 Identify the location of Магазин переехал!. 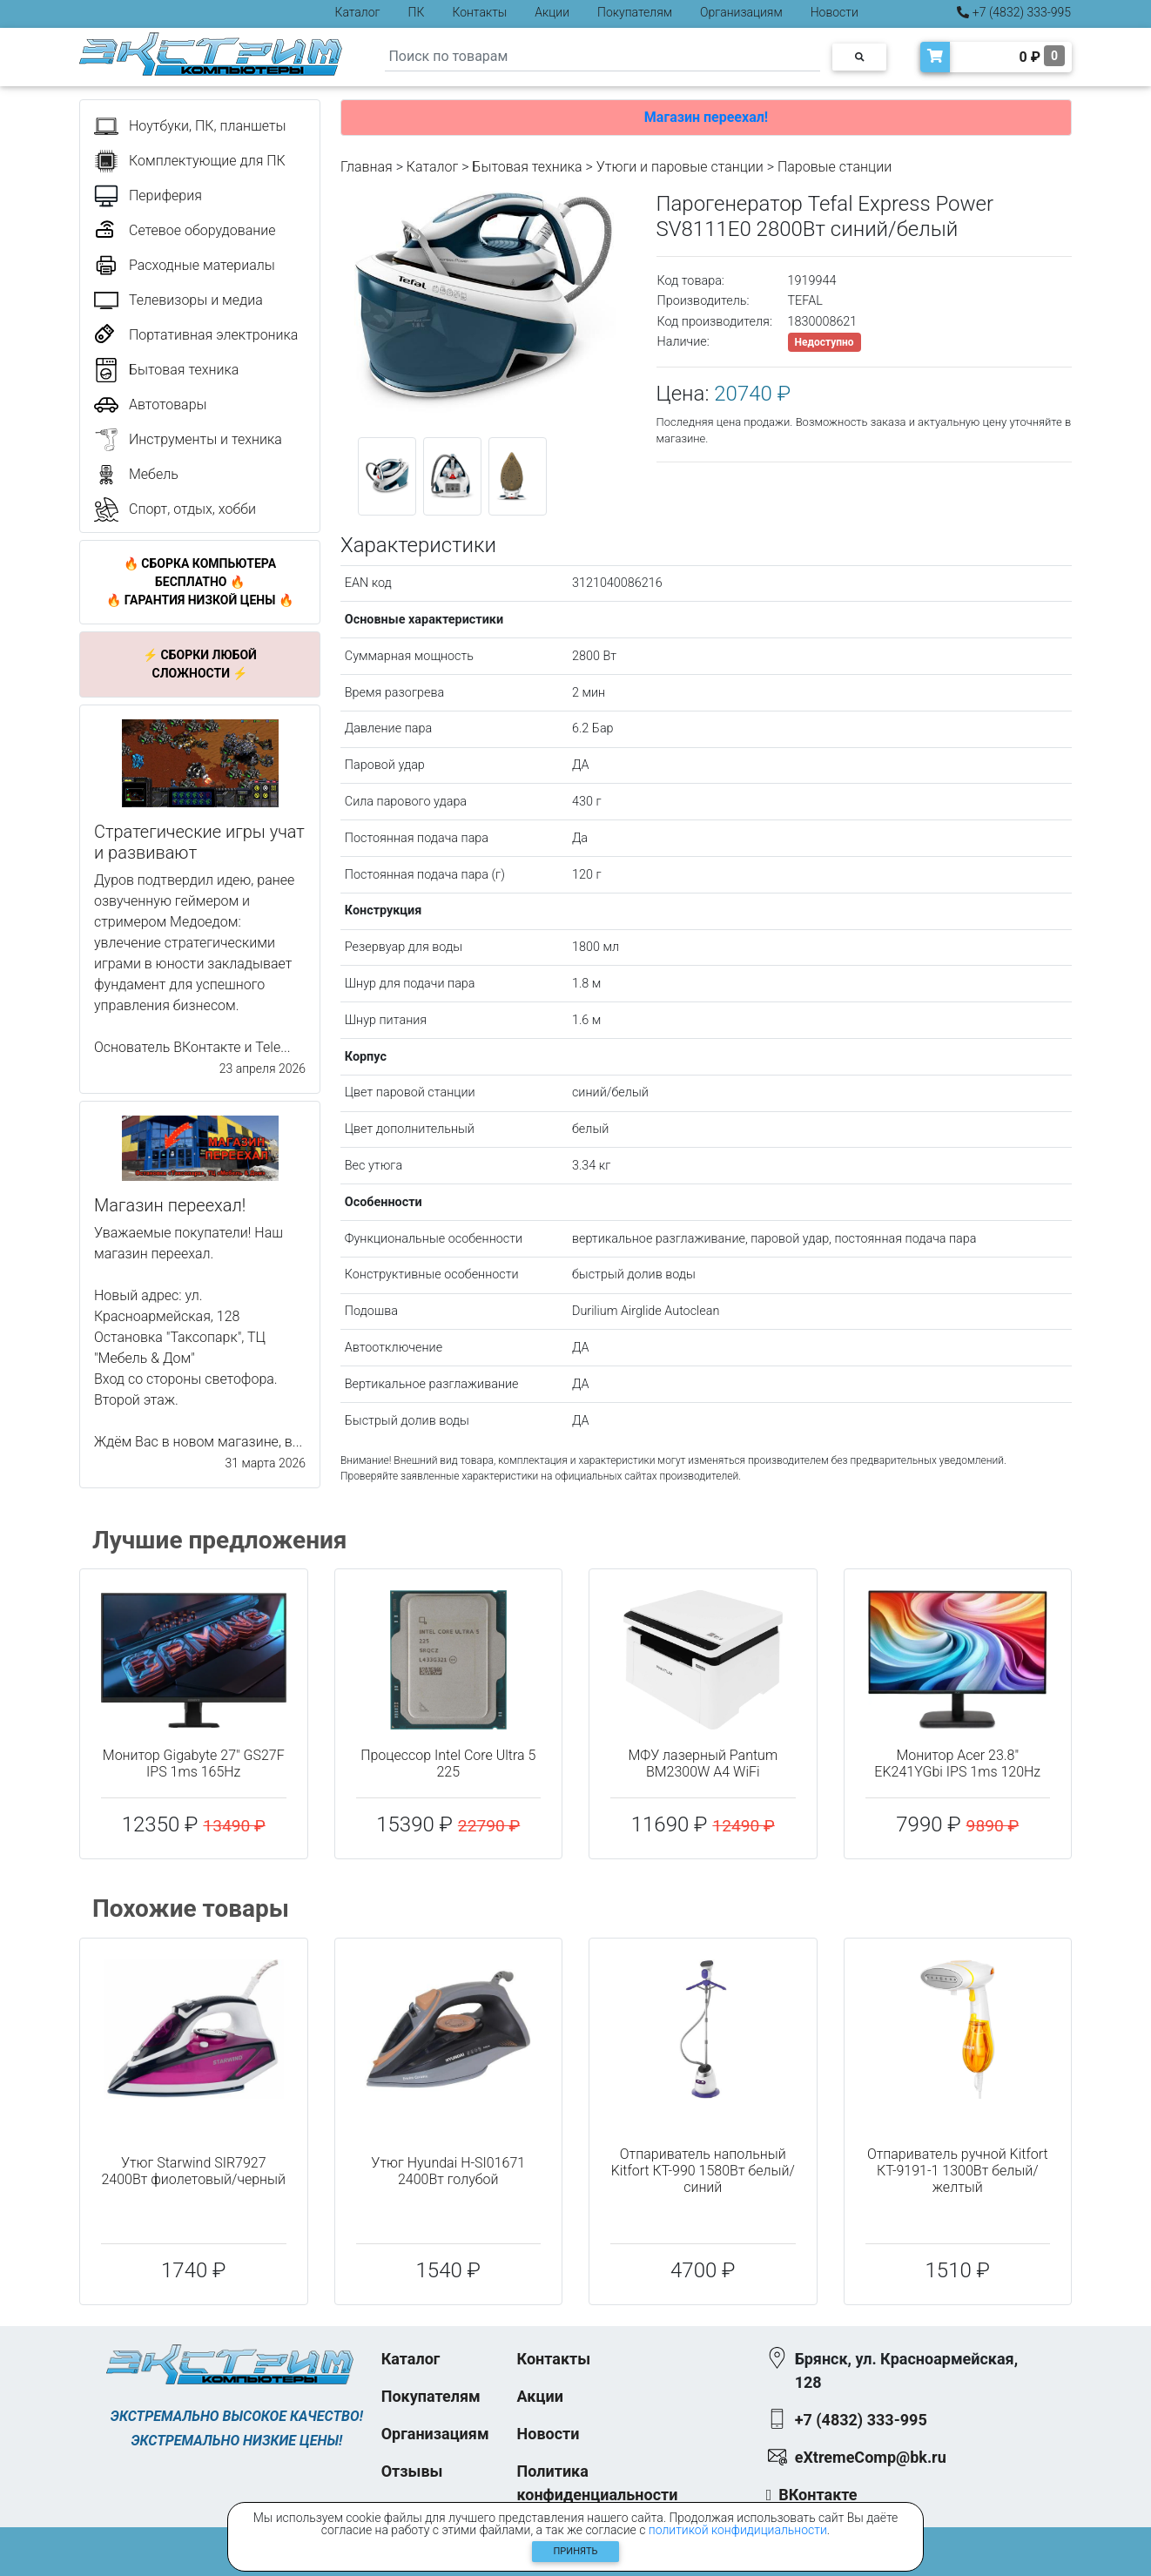
(706, 117).